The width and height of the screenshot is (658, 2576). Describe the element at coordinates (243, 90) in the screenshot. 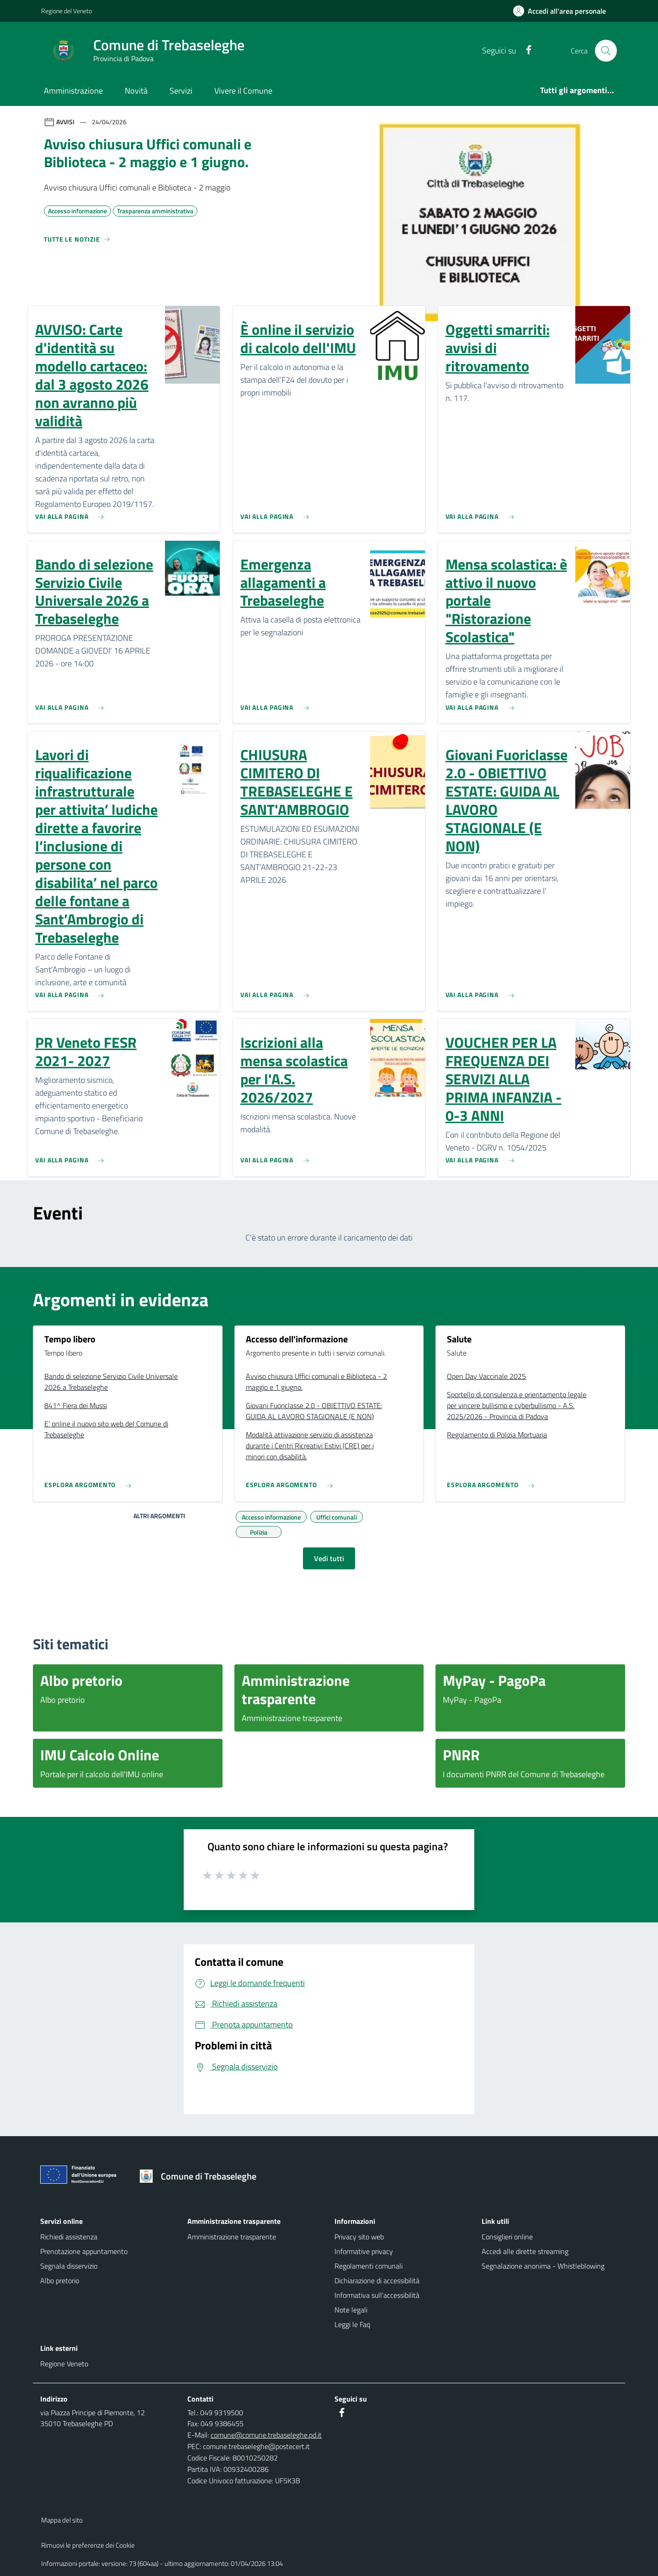

I see `Vivere il Comune` at that location.